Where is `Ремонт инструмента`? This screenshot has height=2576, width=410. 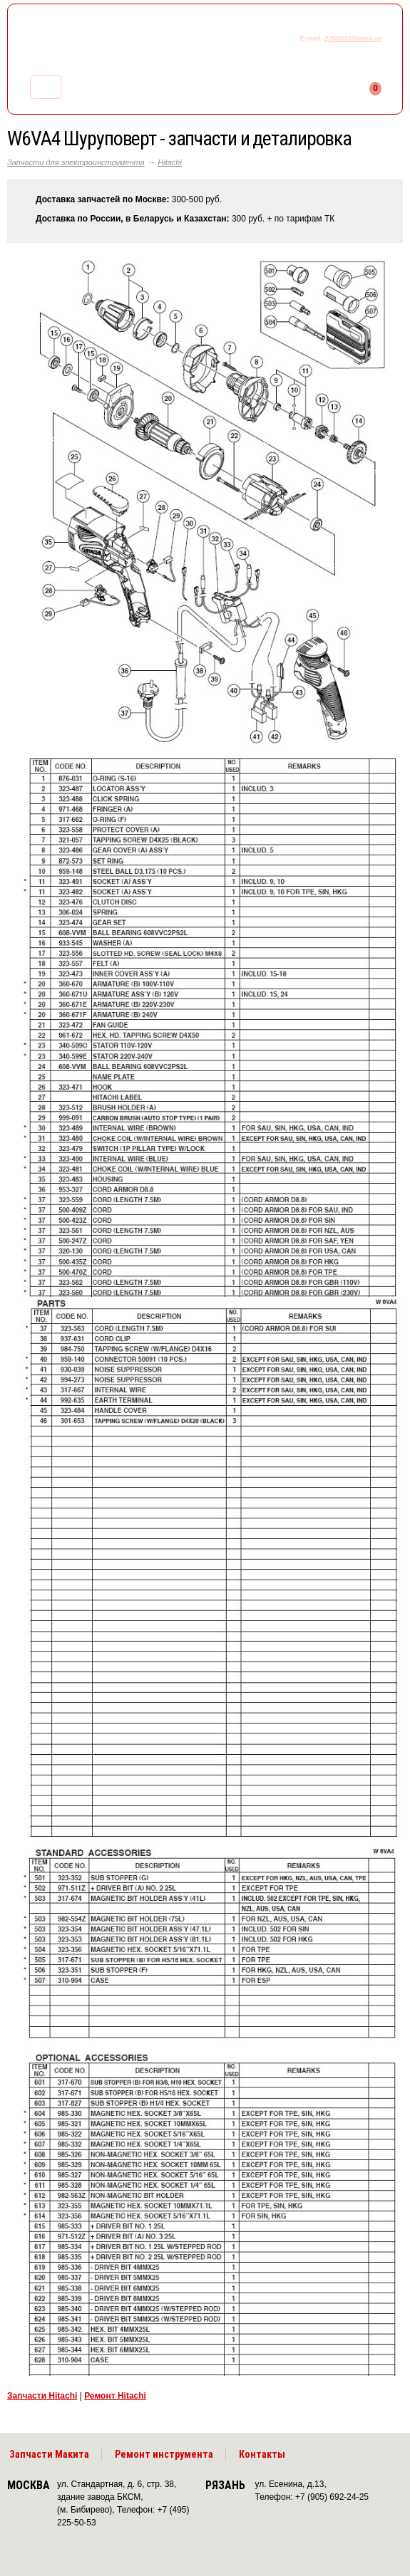
Ремонт инструмента is located at coordinates (164, 2454).